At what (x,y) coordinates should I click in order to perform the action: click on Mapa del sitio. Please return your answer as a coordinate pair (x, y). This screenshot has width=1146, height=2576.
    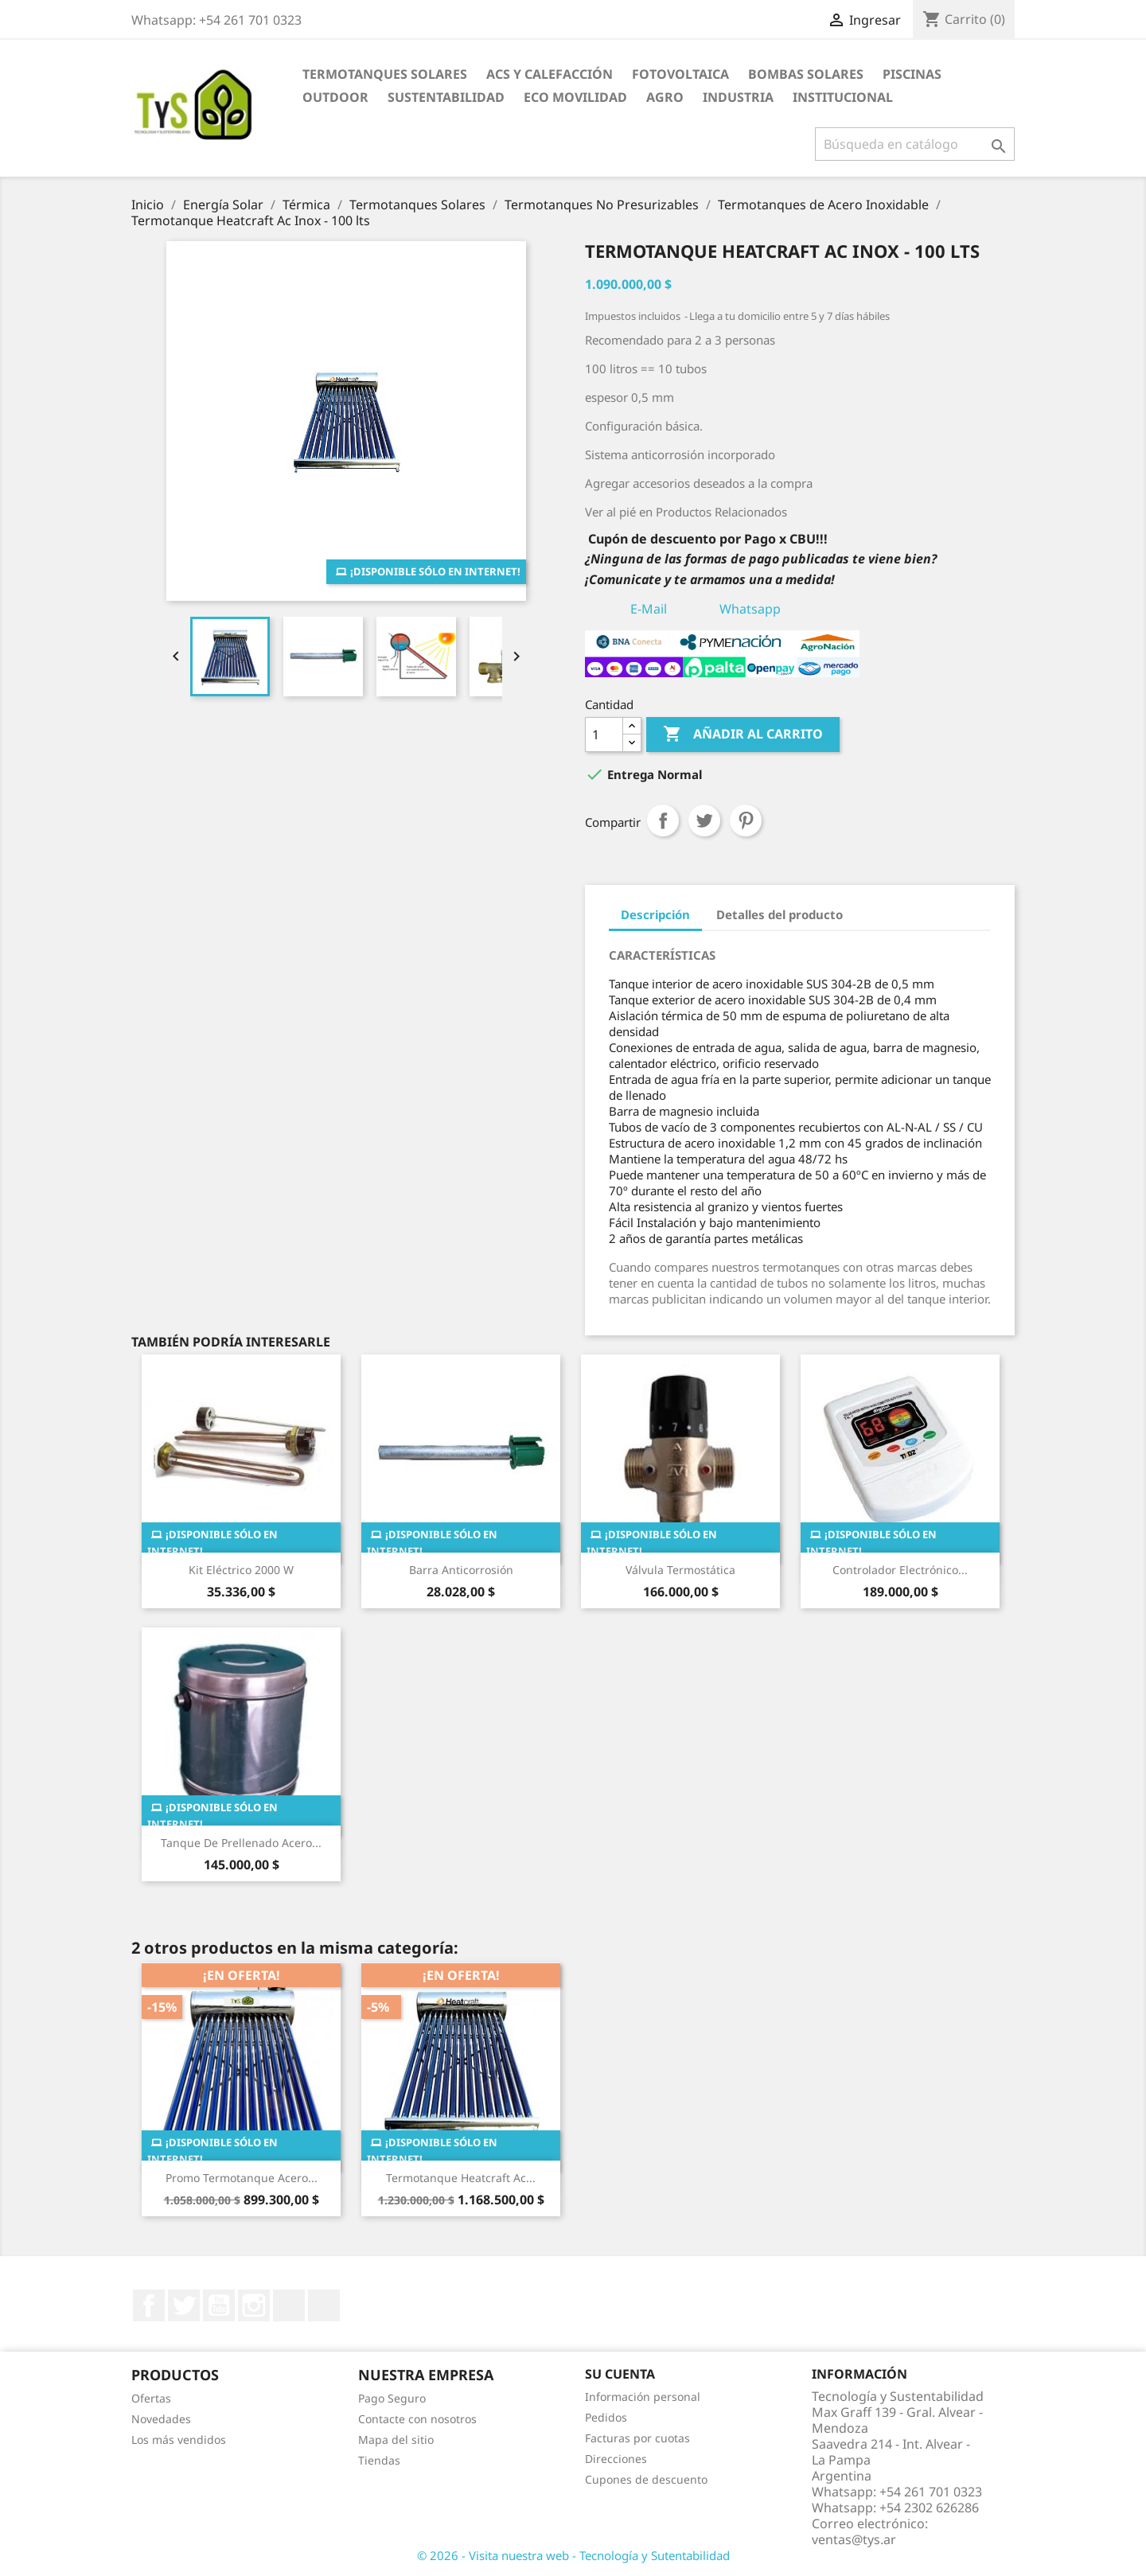
    Looking at the image, I should click on (396, 2439).